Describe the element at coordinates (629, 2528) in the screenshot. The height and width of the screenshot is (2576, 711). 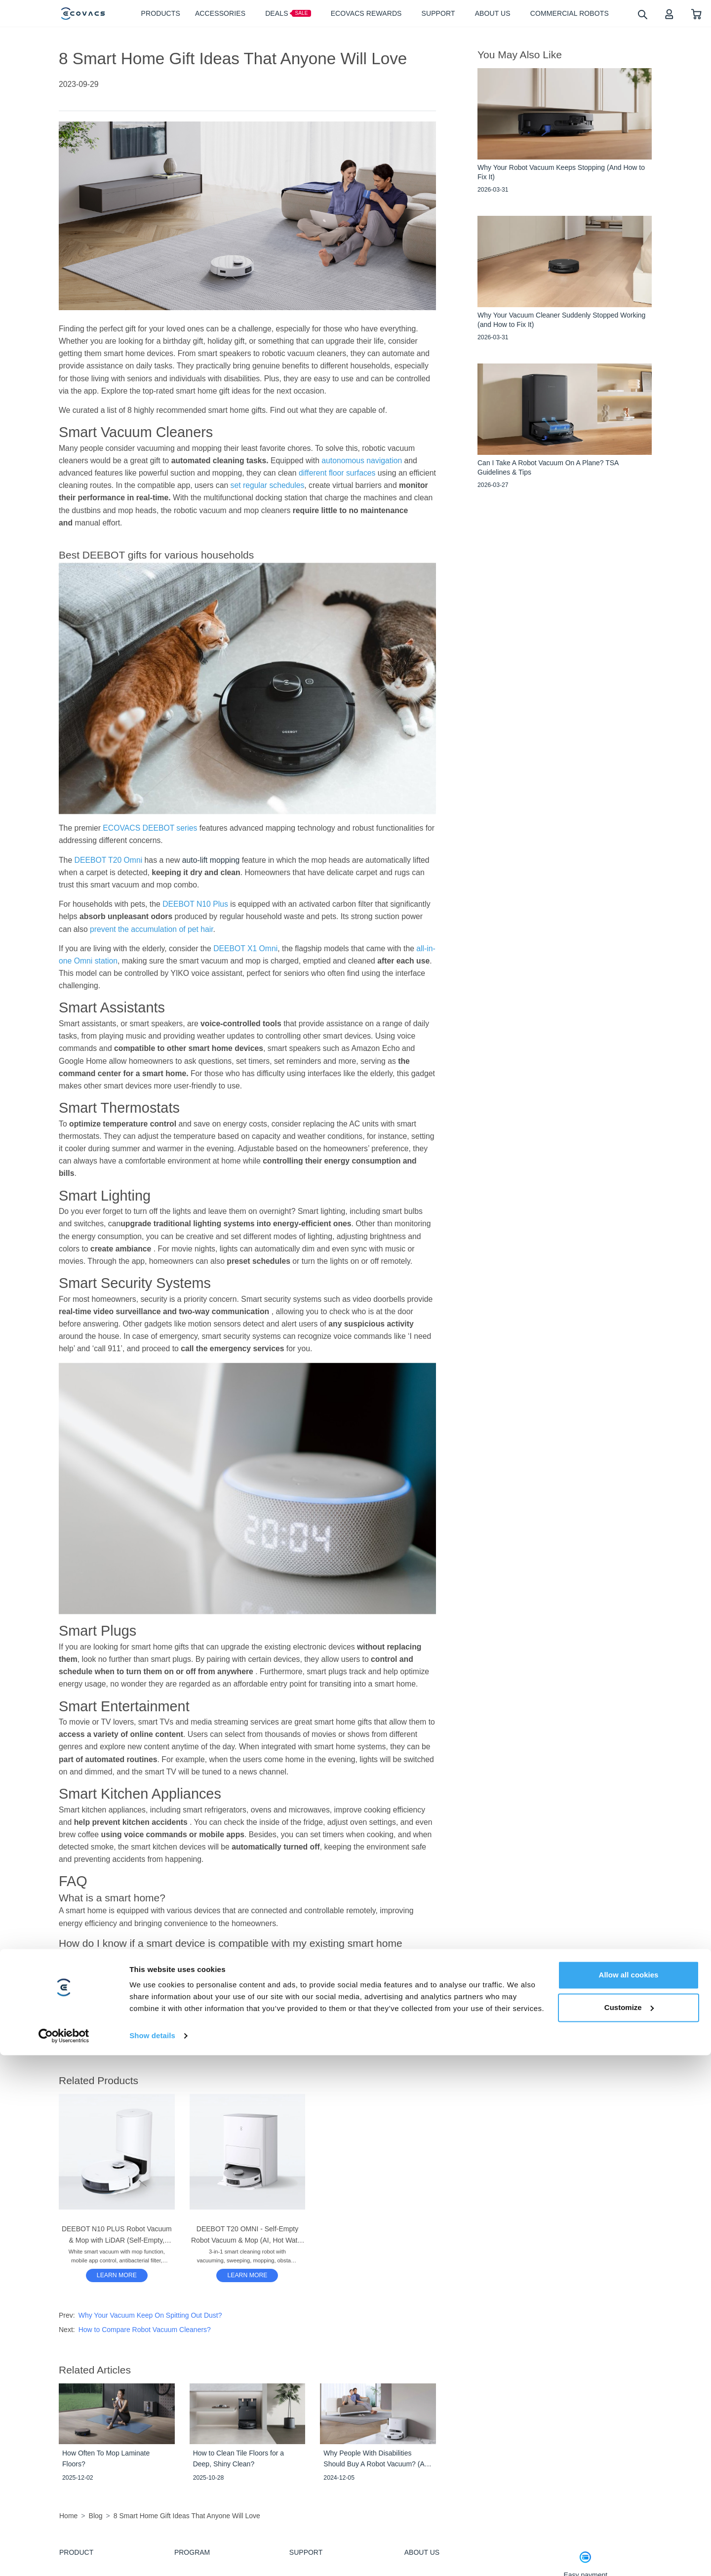
I see `Customize` at that location.